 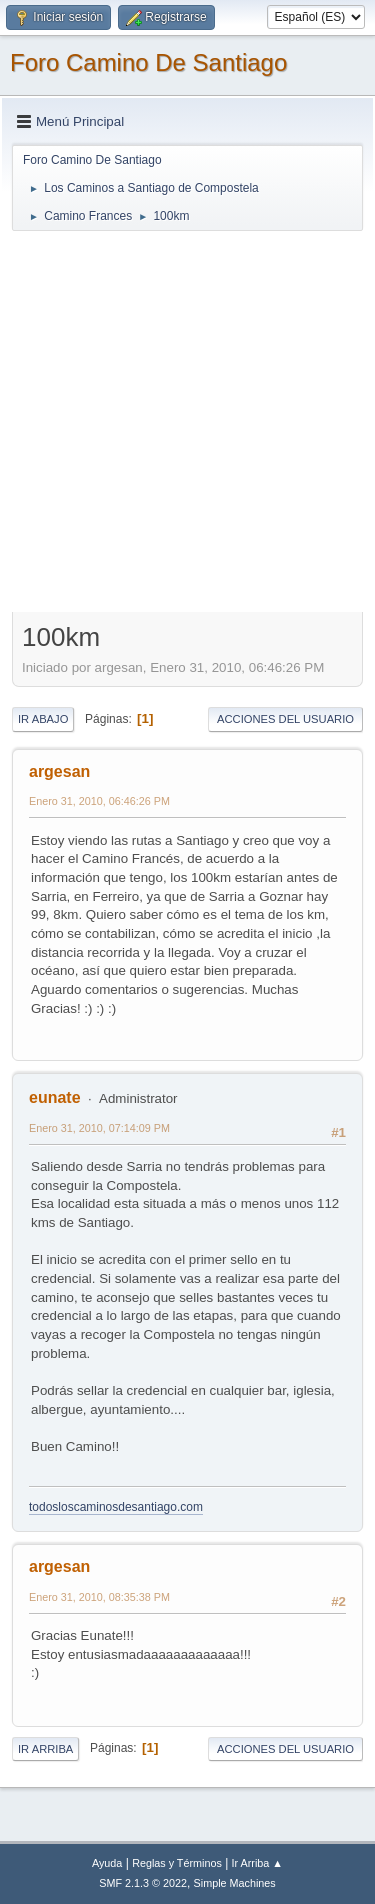 I want to click on eunate, so click(x=55, y=1097).